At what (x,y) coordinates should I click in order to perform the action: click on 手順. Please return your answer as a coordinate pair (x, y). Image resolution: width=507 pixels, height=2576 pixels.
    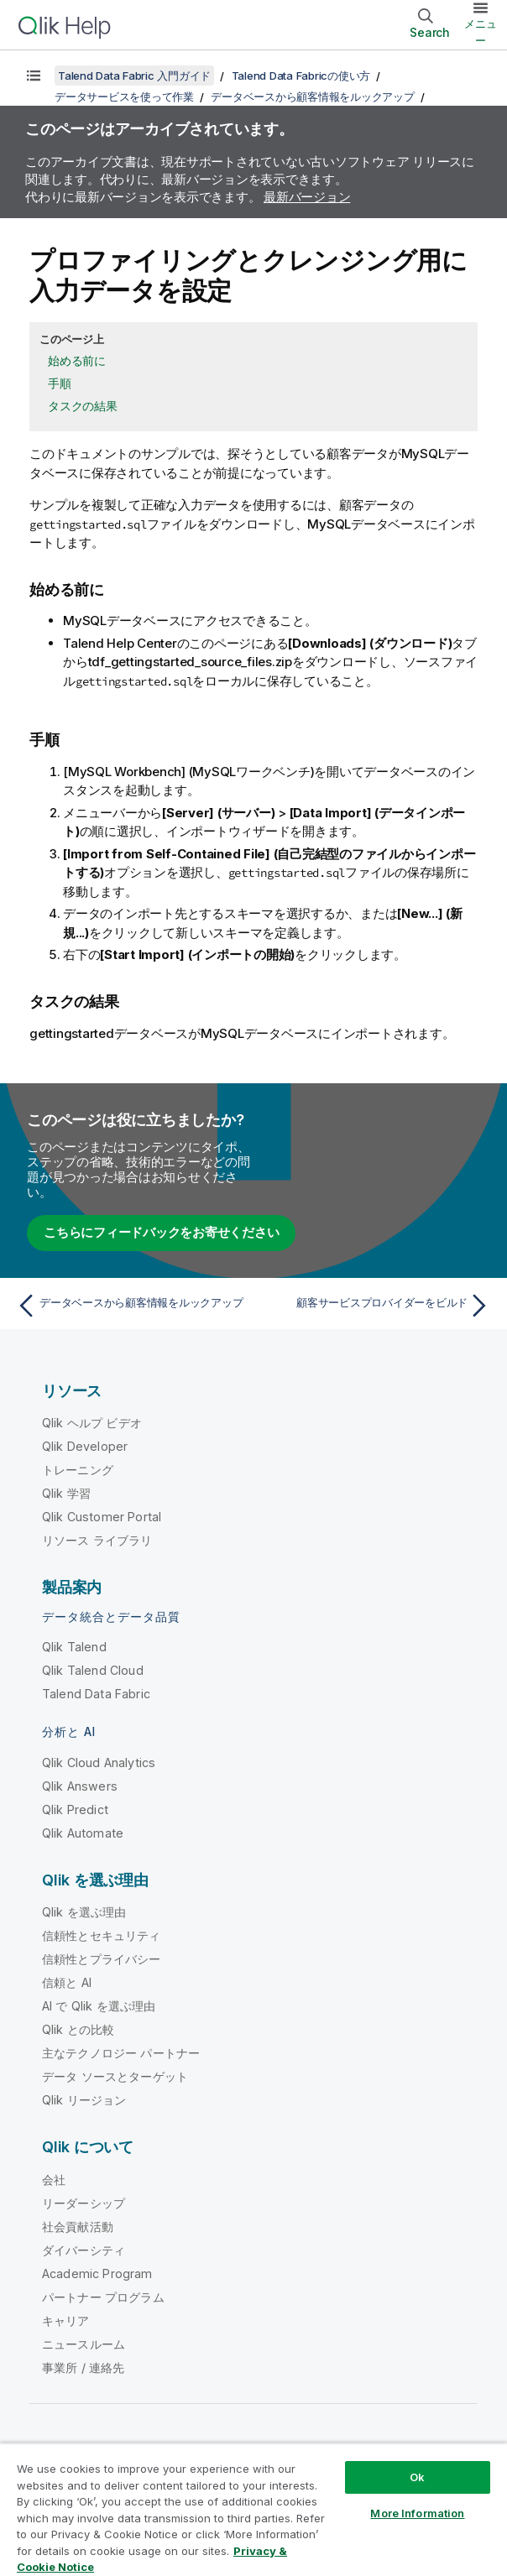
    Looking at the image, I should click on (59, 383).